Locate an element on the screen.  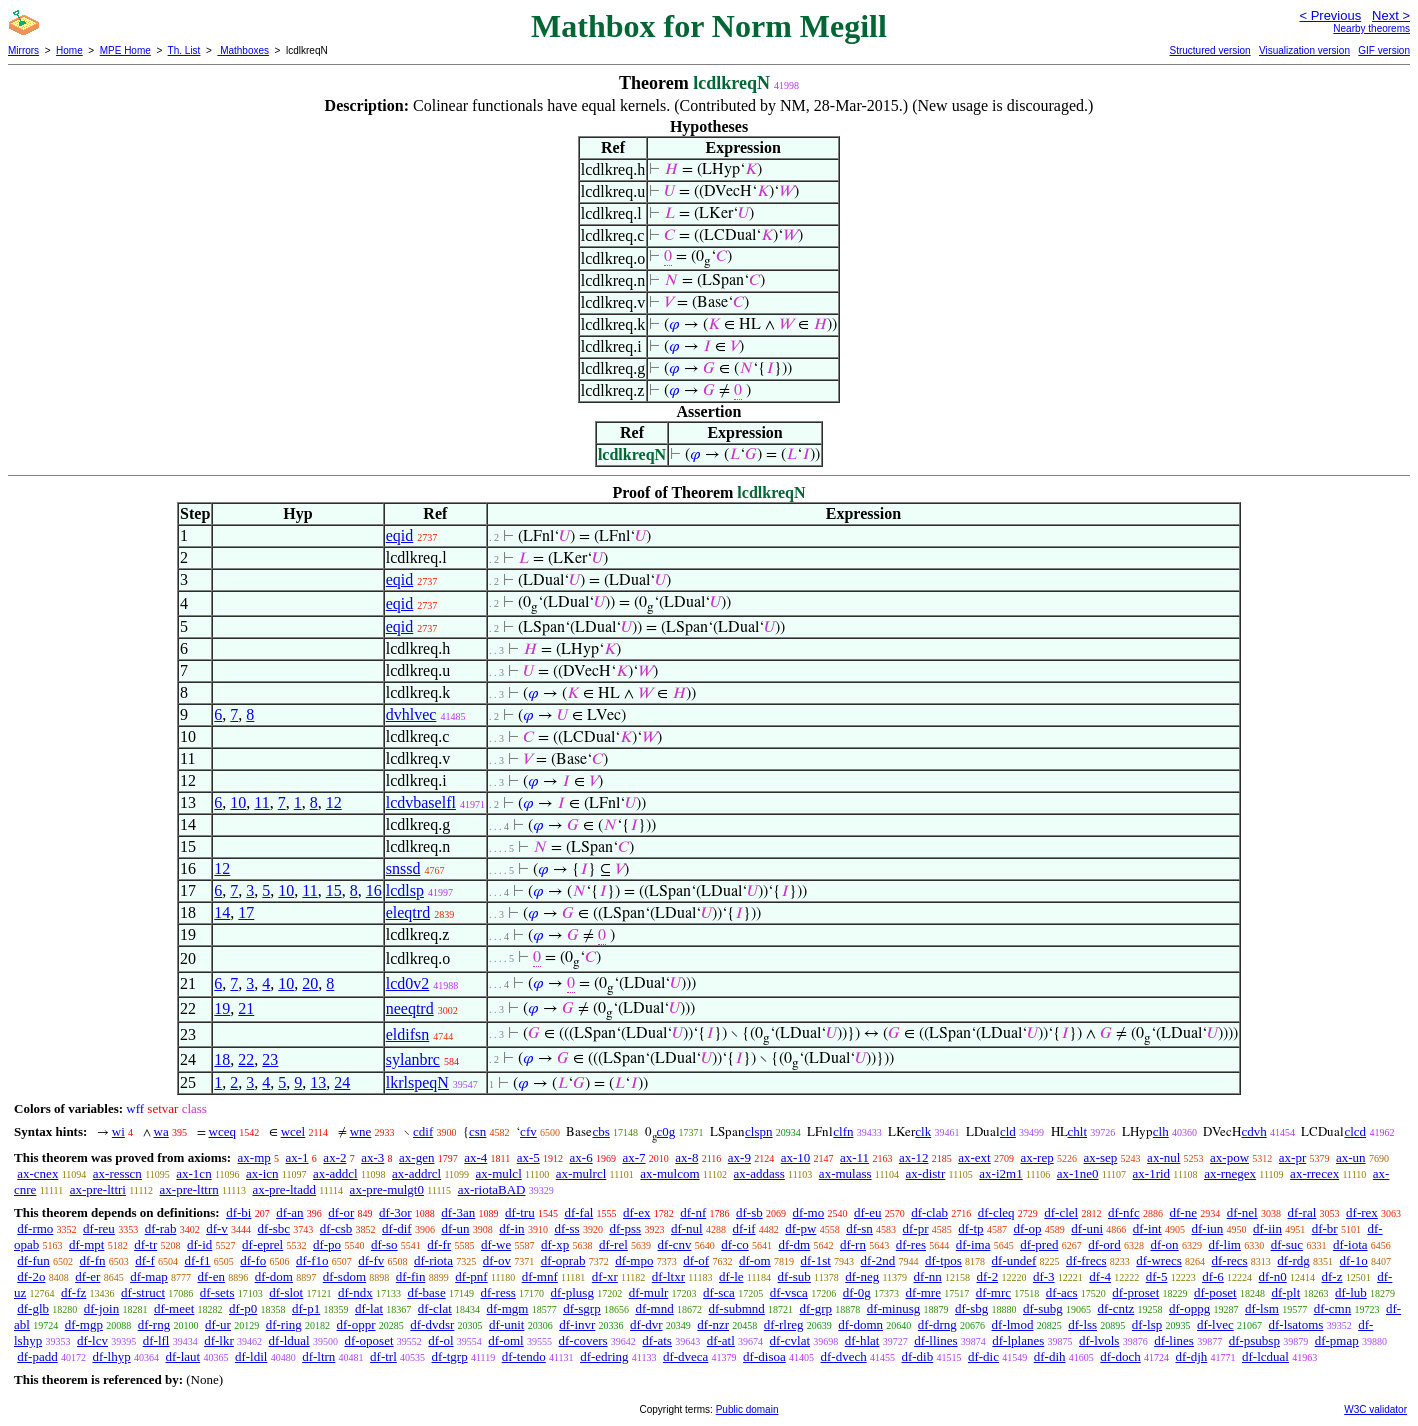
df-cntz is located at coordinates (1115, 1308).